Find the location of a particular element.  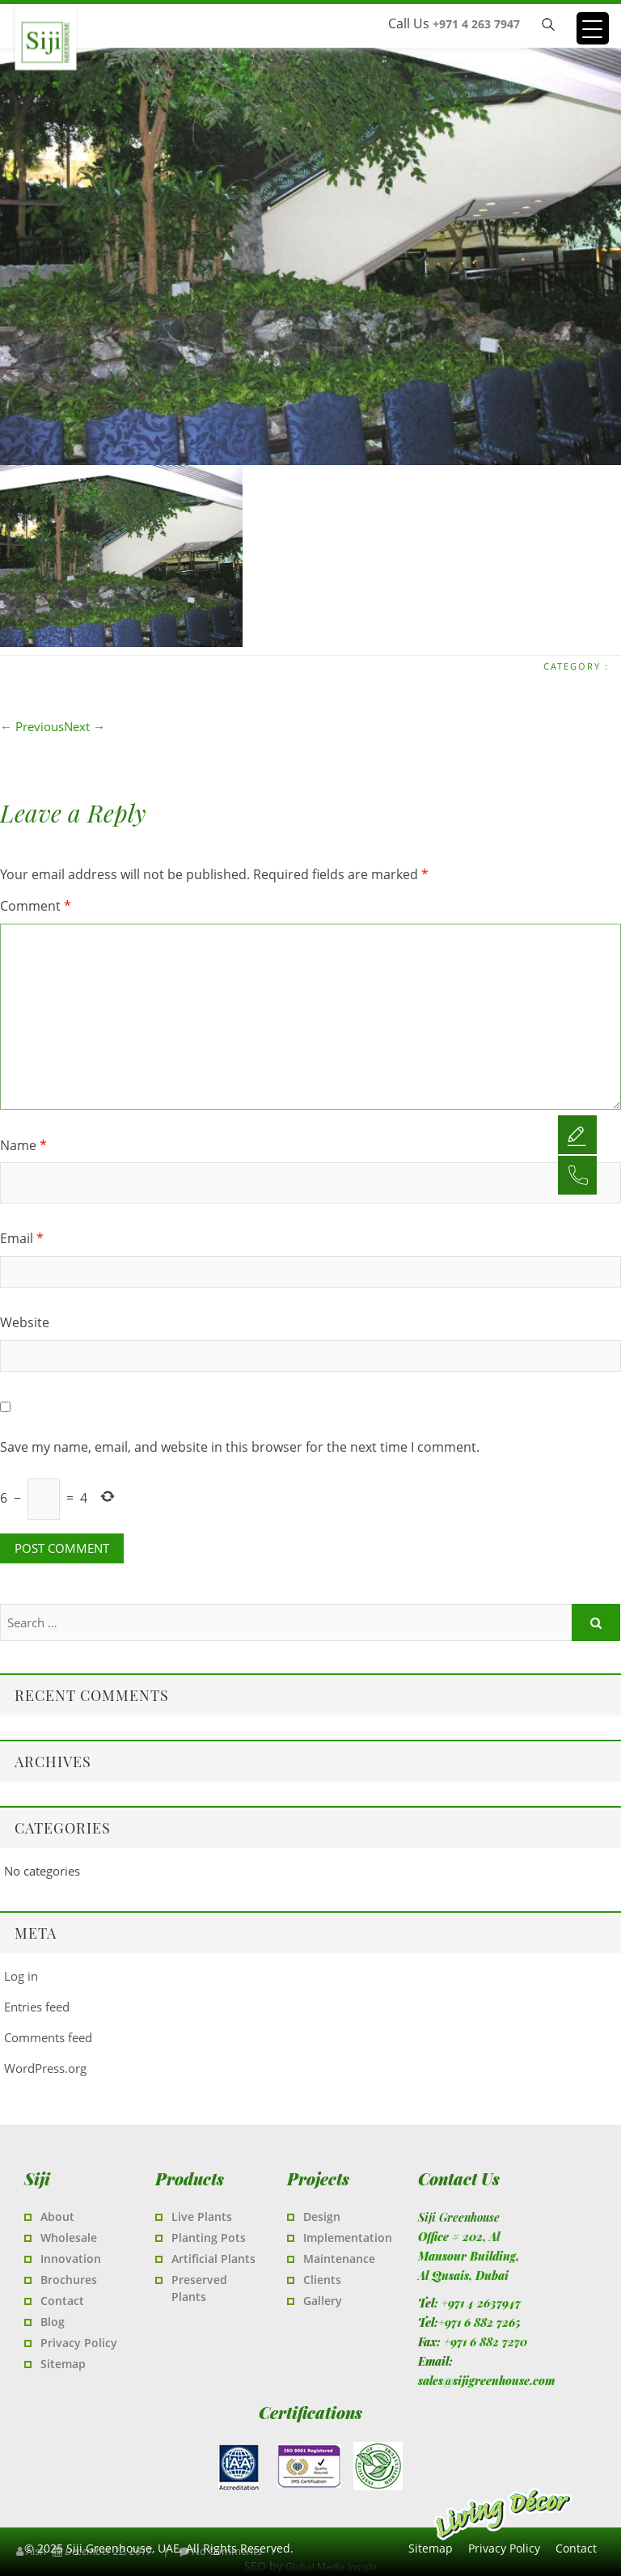

Website is located at coordinates (24, 1322).